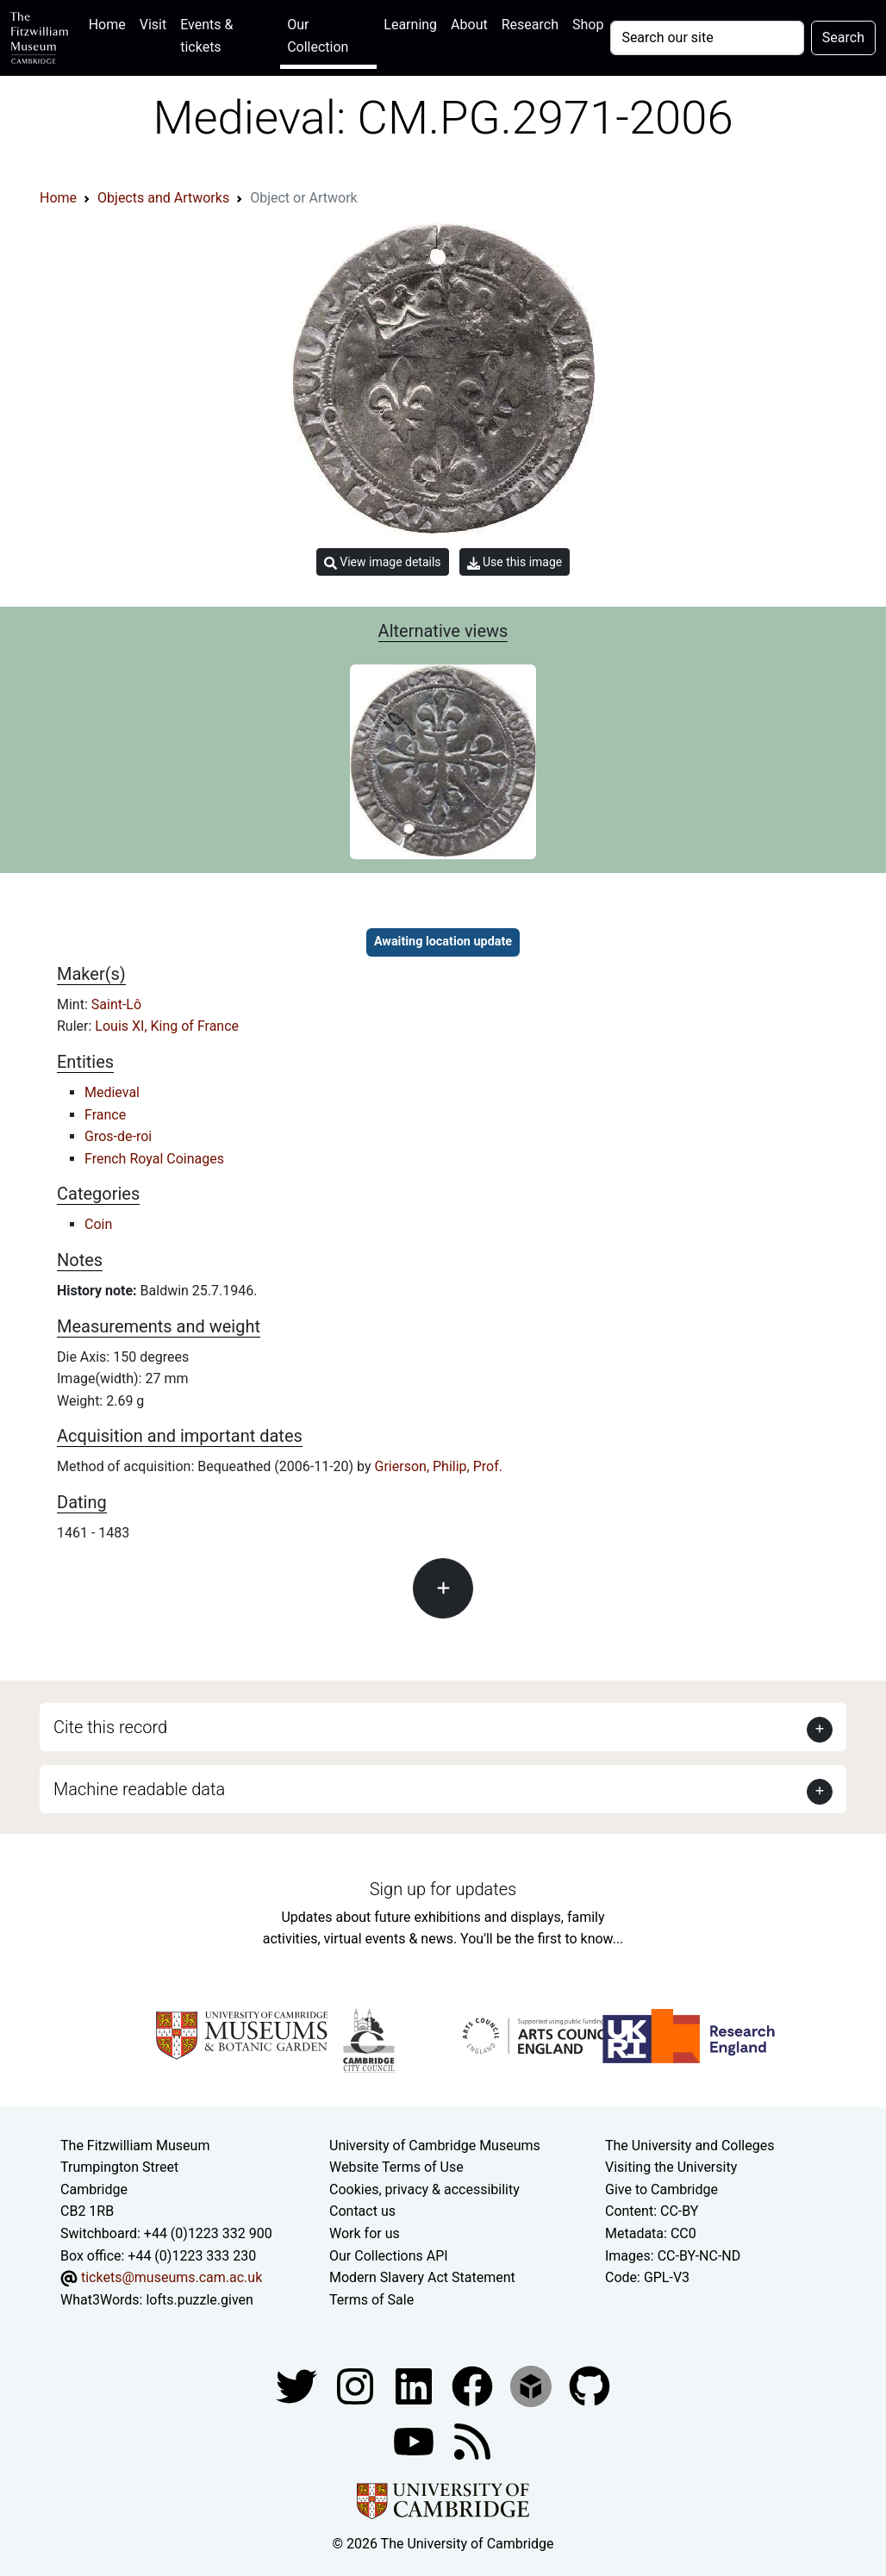  I want to click on [Fitzwilliam Museum instagram account], so click(357, 2386).